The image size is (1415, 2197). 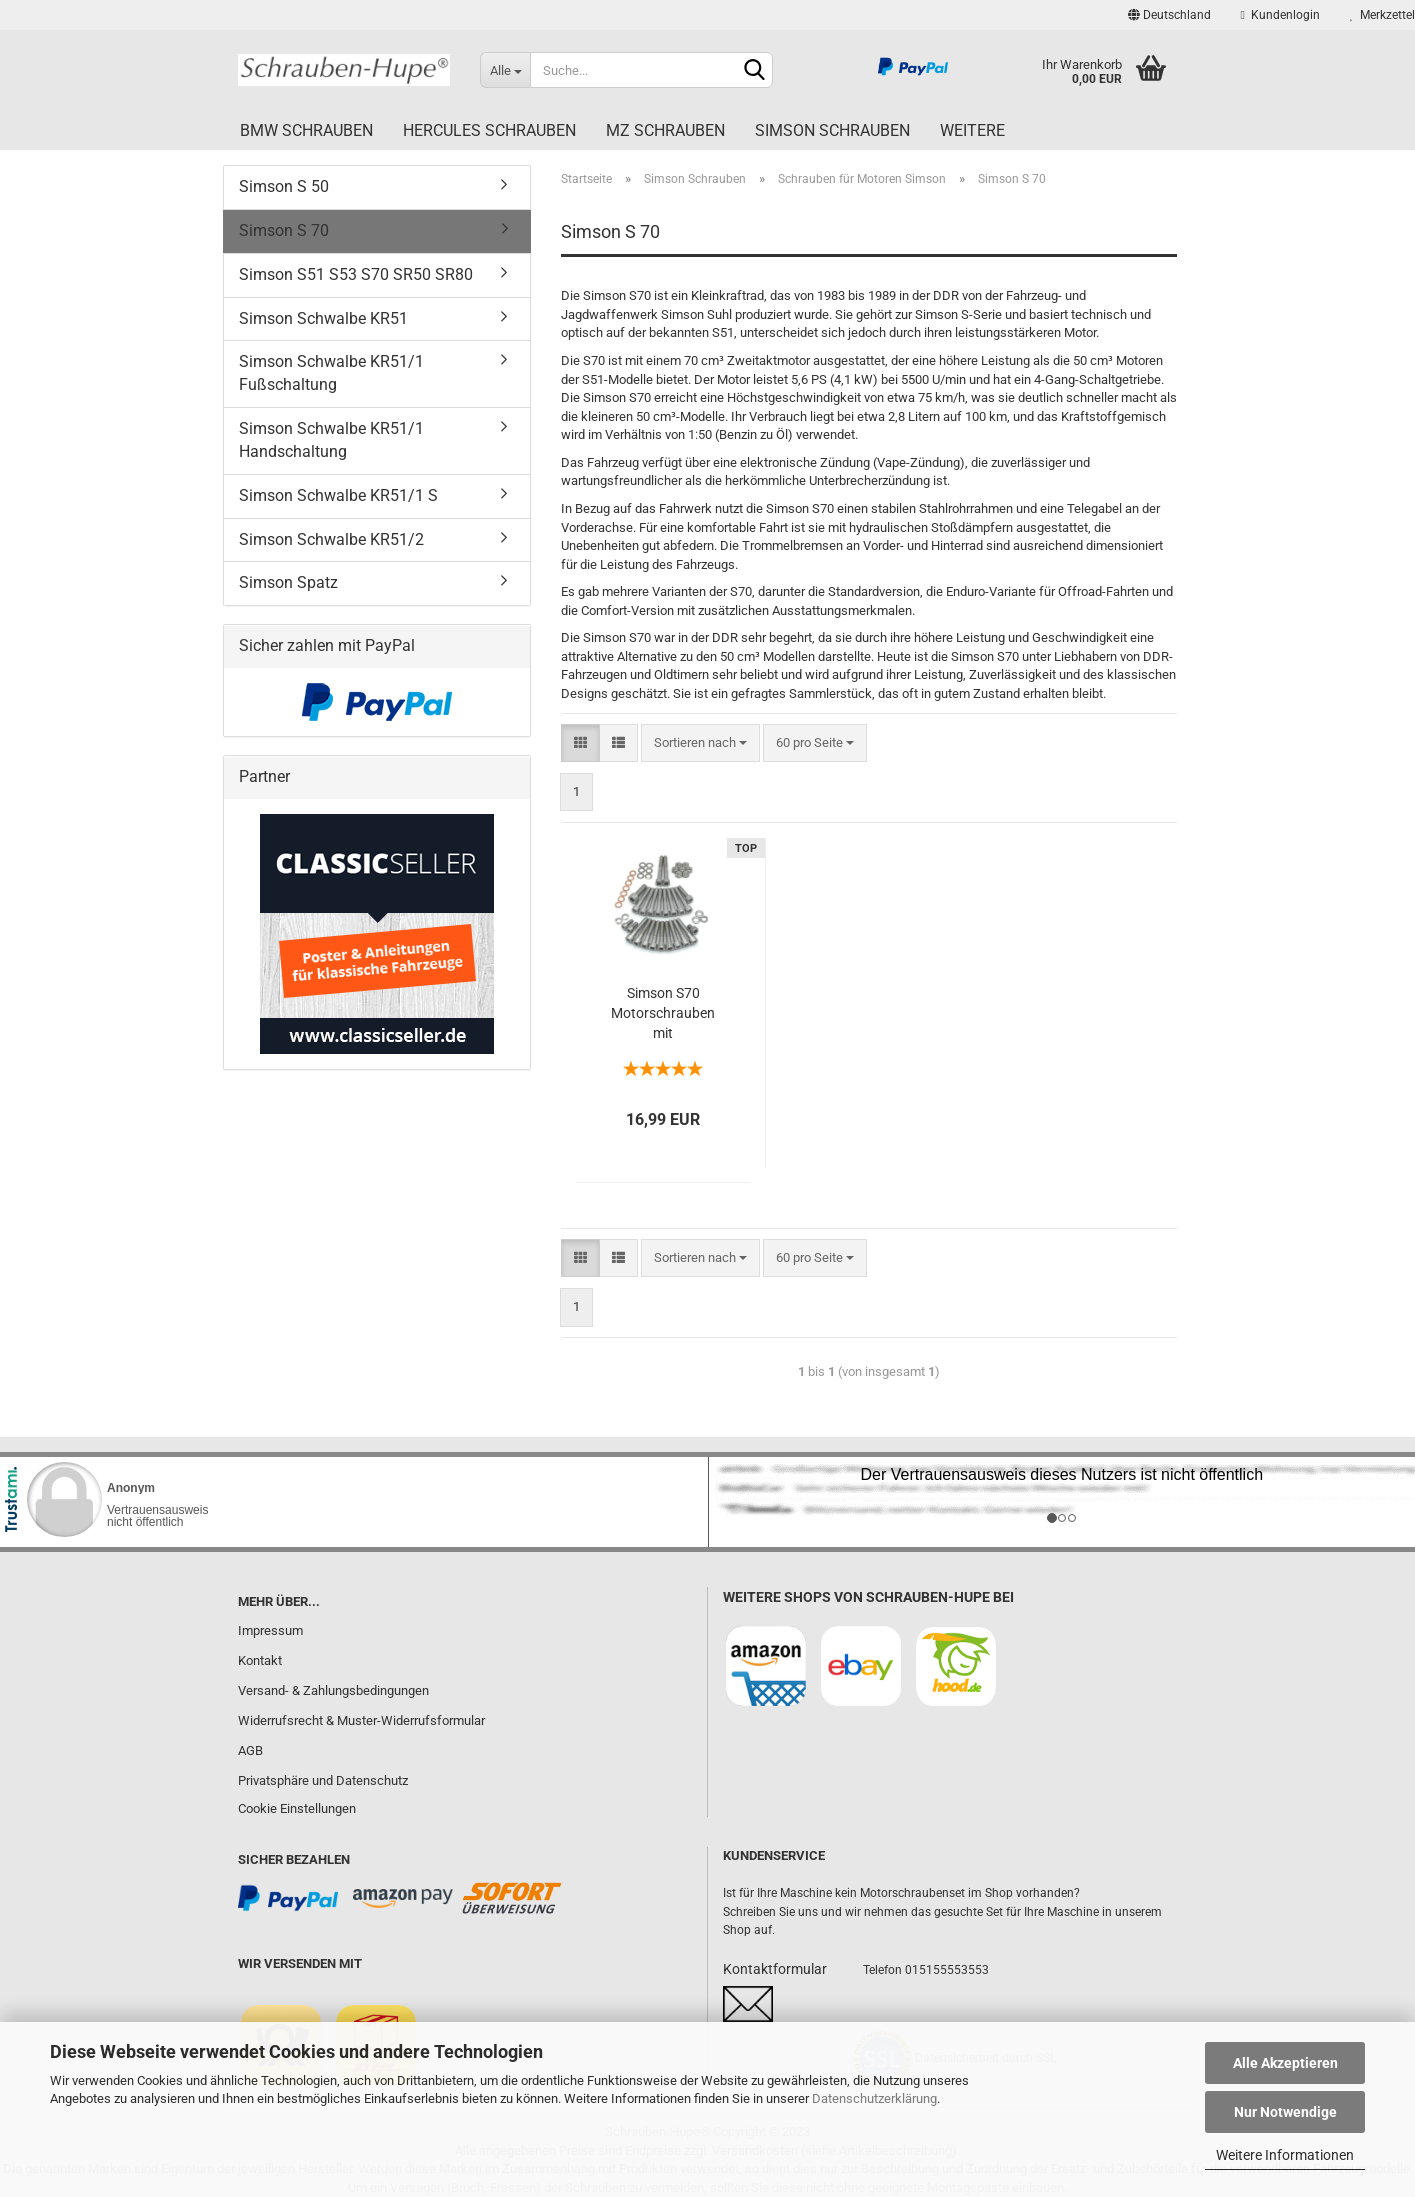 I want to click on Kundenlogin, so click(x=1280, y=15).